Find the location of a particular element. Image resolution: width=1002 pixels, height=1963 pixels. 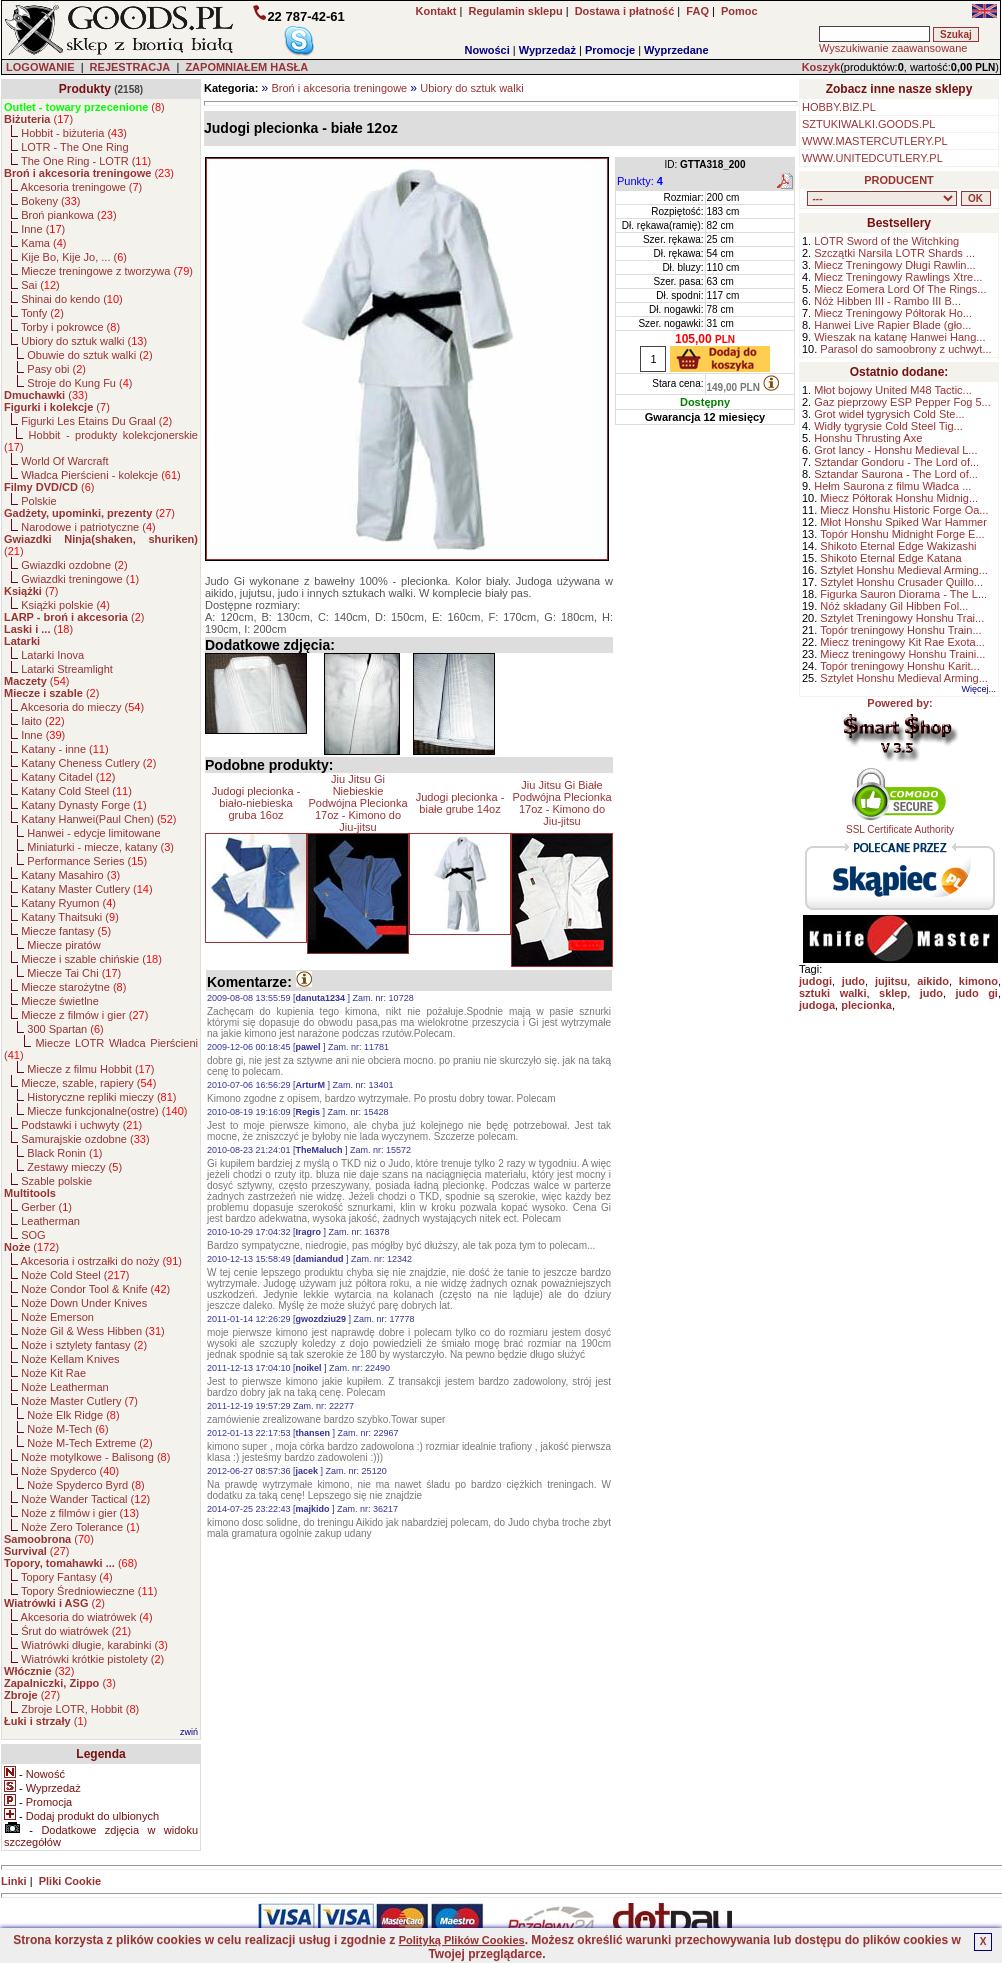

Miecz Eomera Lord Of The Rings... is located at coordinates (900, 289).